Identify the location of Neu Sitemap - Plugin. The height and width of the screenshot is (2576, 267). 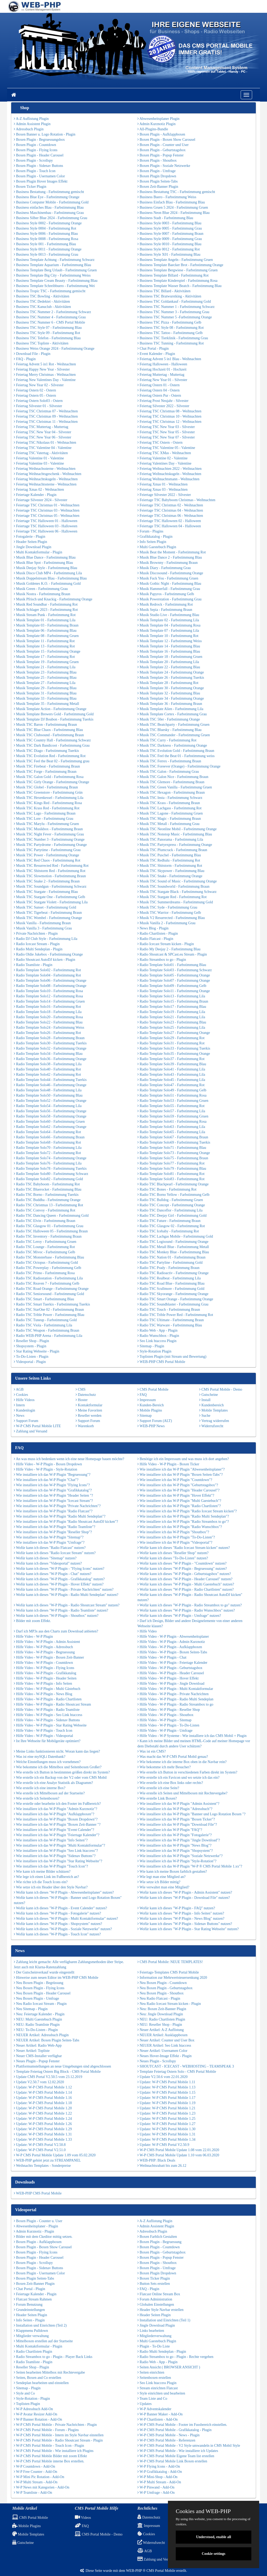
(30, 2009).